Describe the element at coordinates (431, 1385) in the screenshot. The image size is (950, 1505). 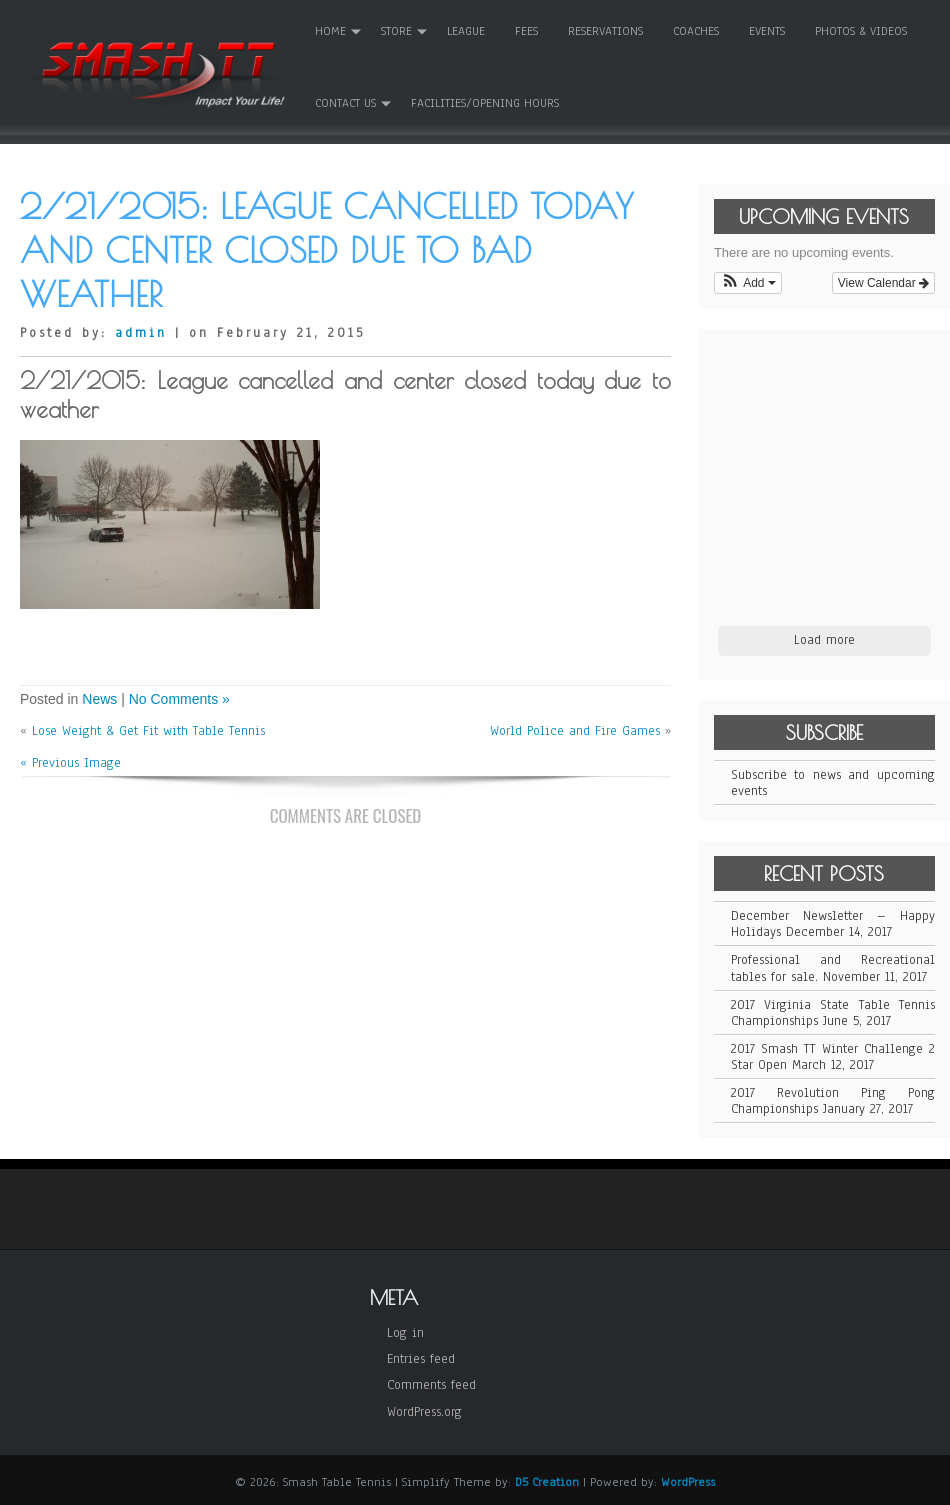
I see `Comments feed` at that location.